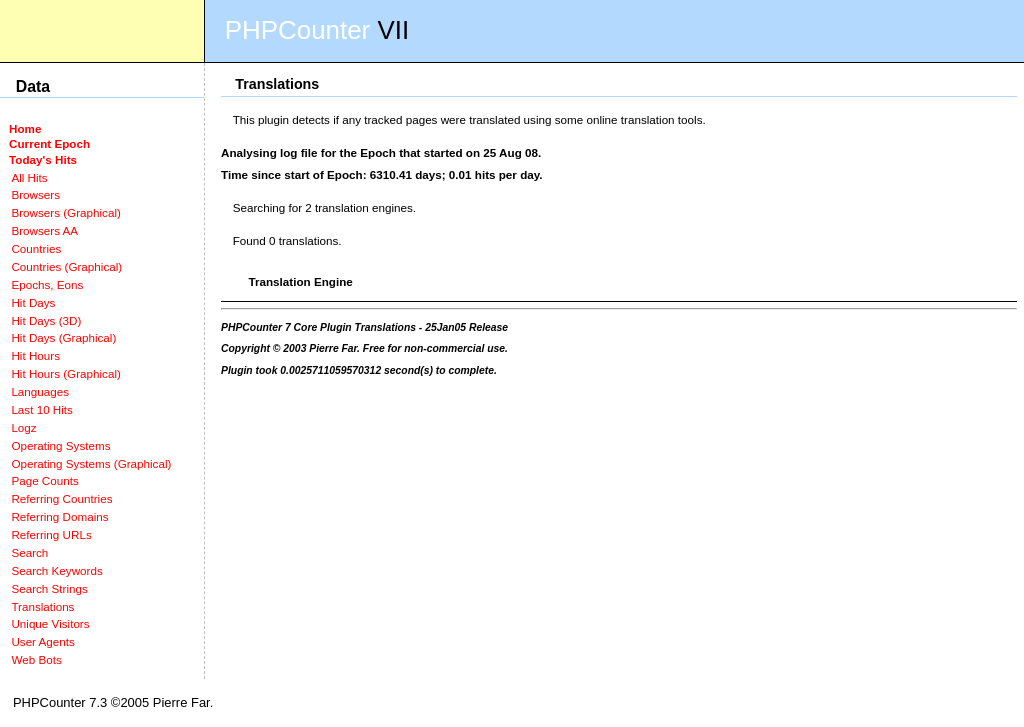 This screenshot has width=1024, height=727. What do you see at coordinates (46, 320) in the screenshot?
I see `Hit Days (3D)` at bounding box center [46, 320].